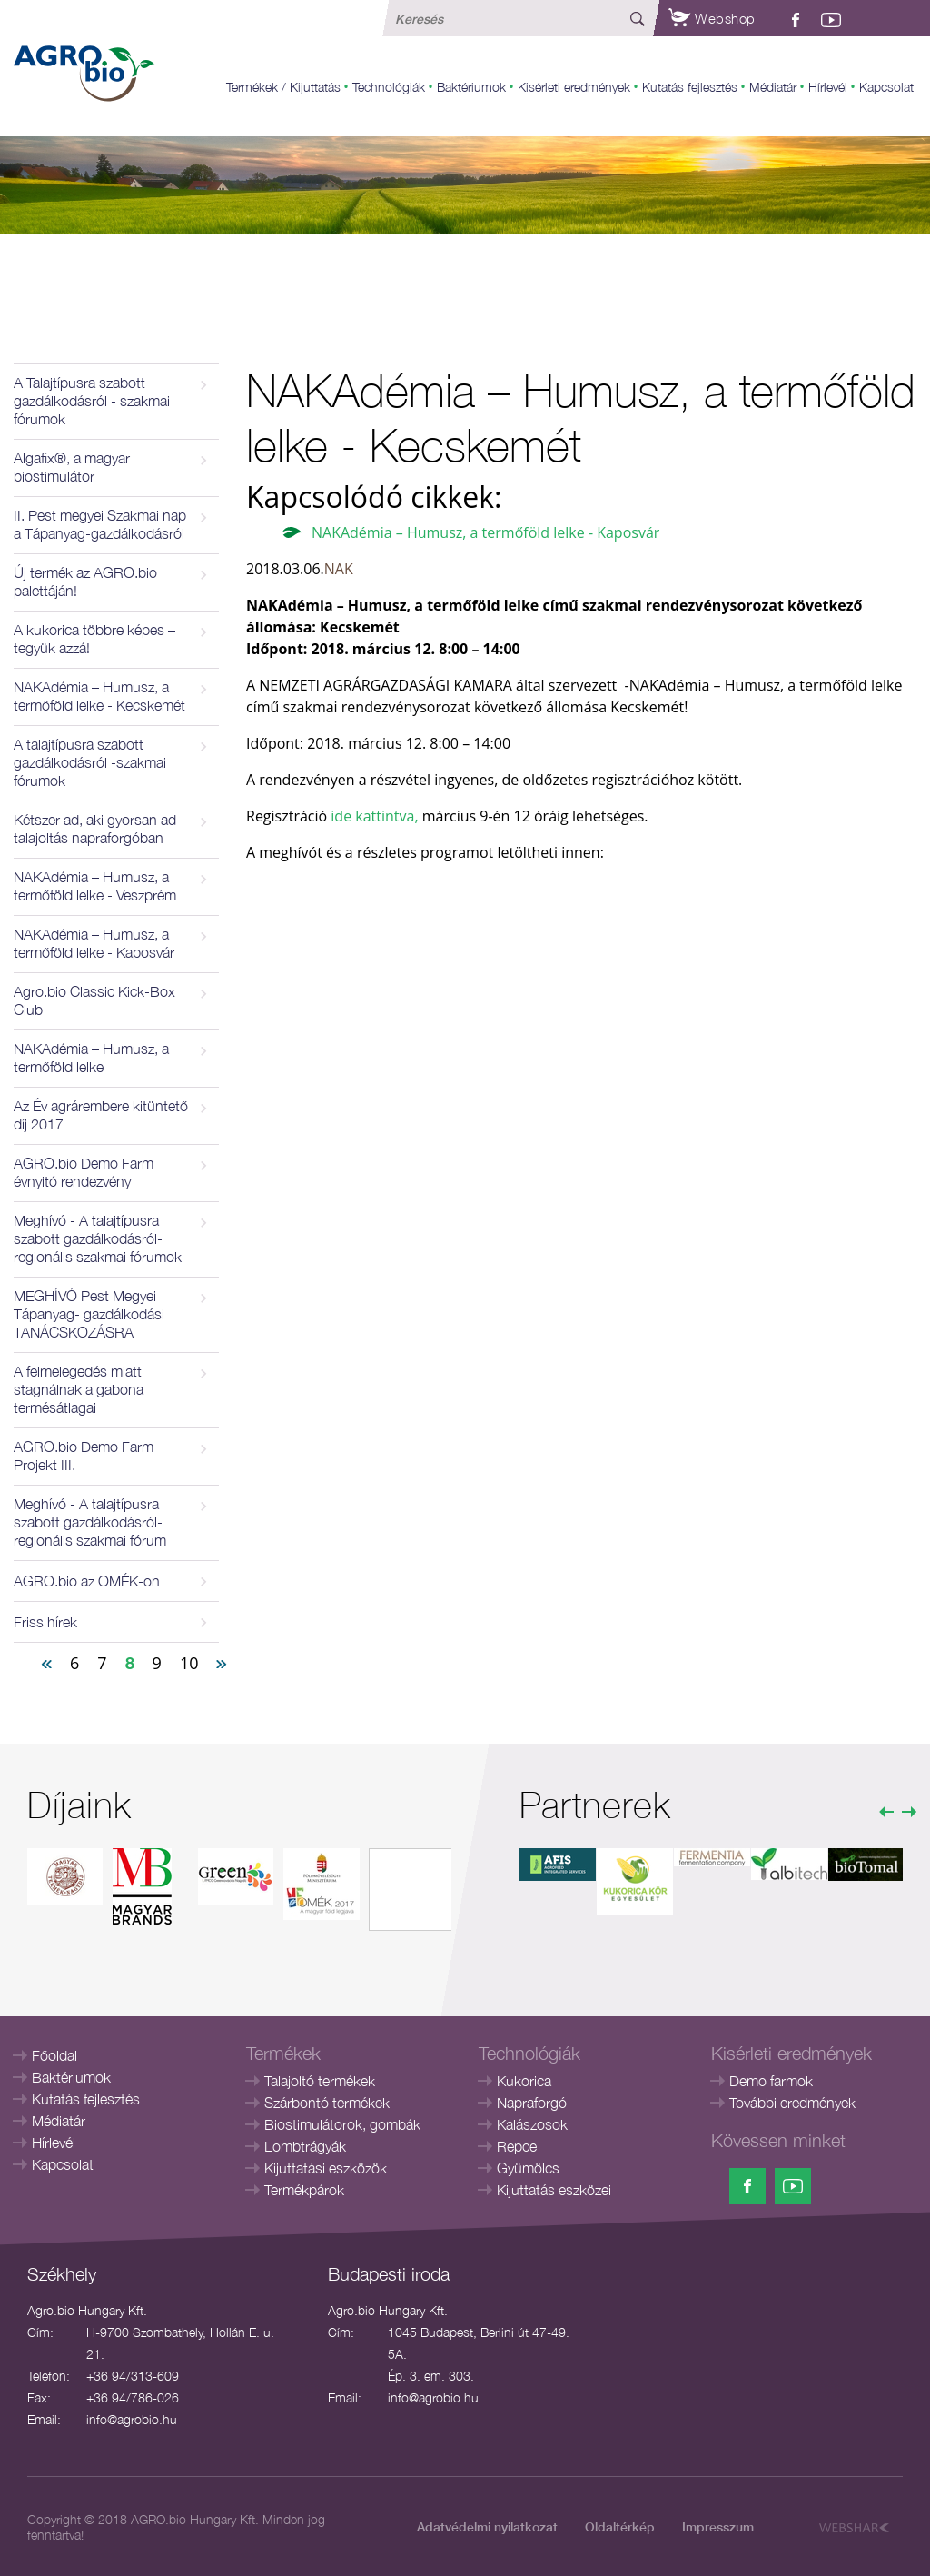  Describe the element at coordinates (78, 1389) in the screenshot. I see `A felmelegedés miatt stagnálnak a gabona termésátlagai` at that location.